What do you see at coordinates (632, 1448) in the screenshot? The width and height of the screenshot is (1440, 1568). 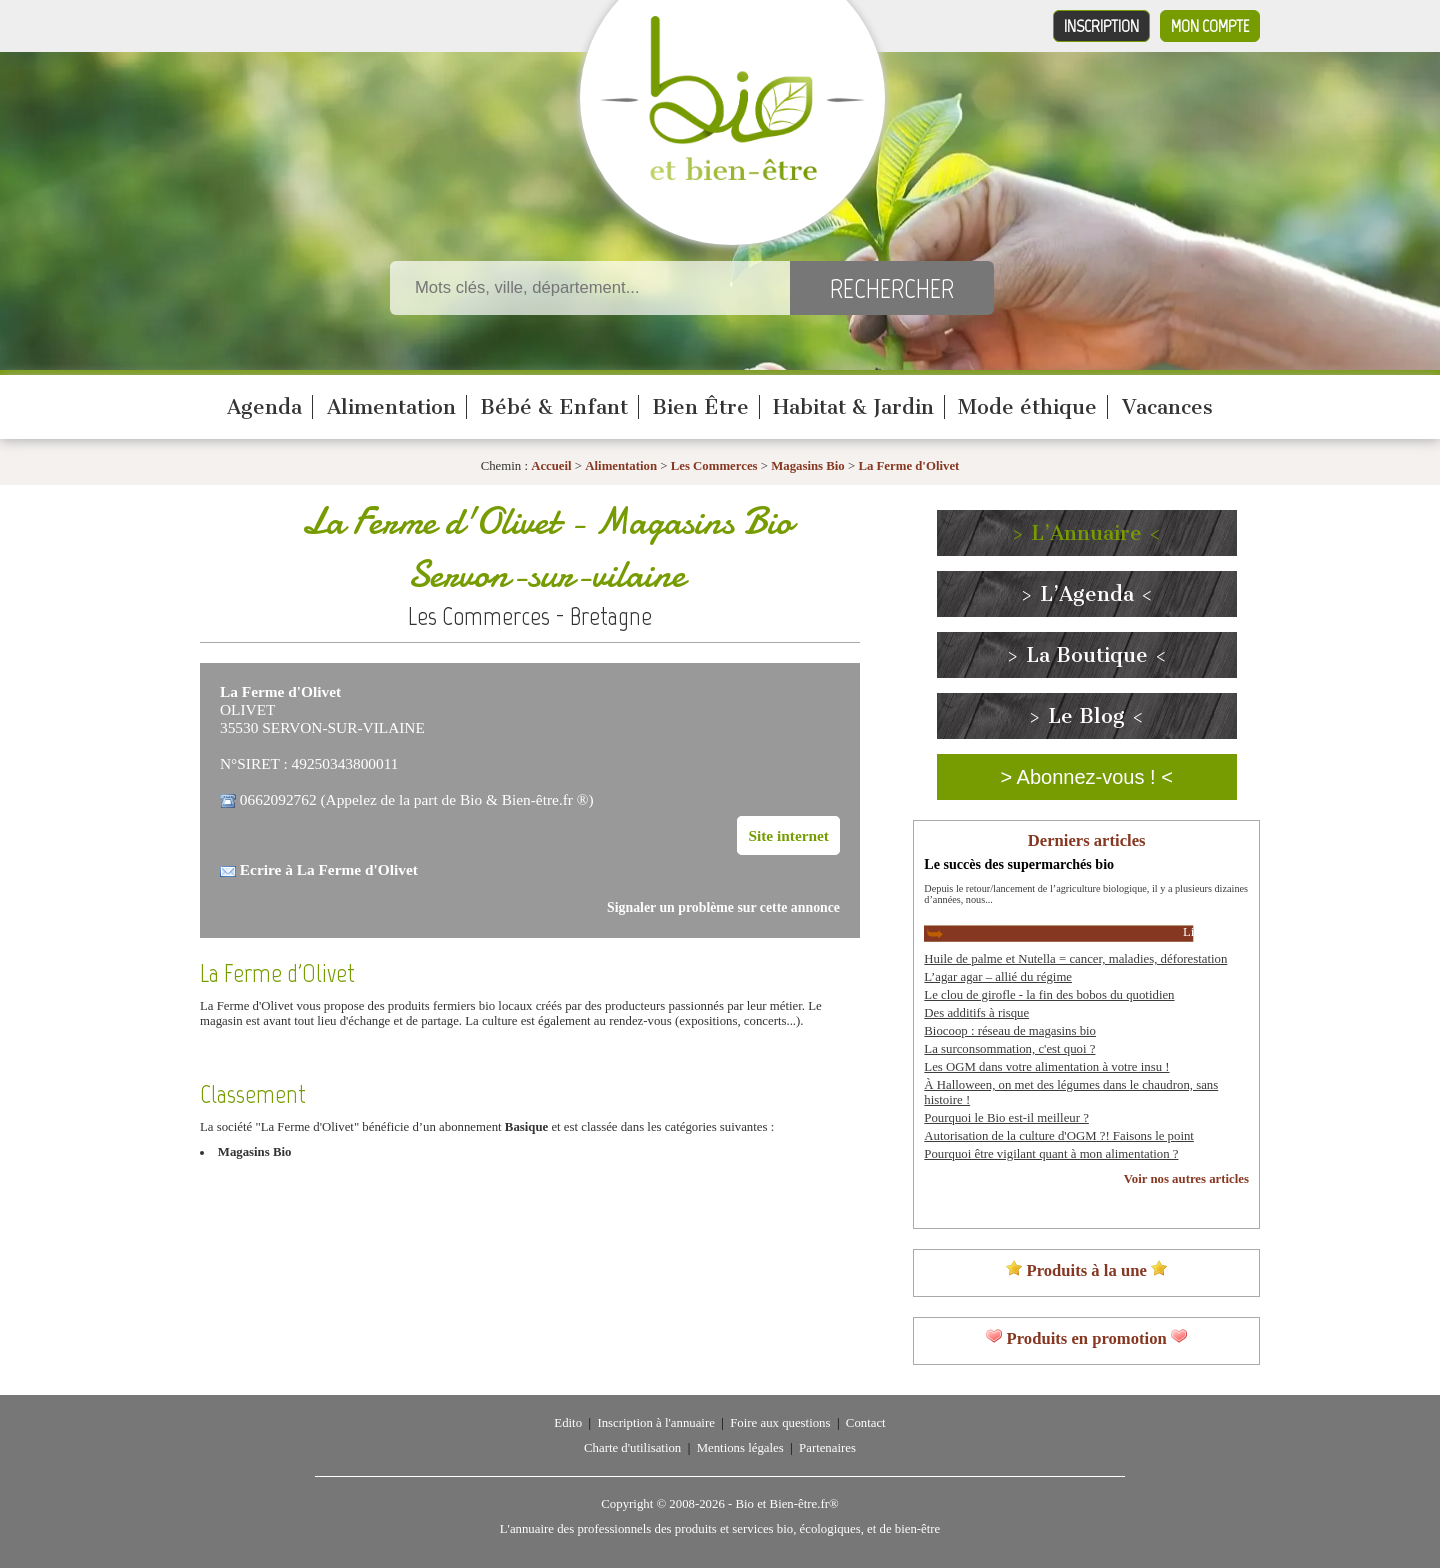 I see `Charte d'utilisation` at bounding box center [632, 1448].